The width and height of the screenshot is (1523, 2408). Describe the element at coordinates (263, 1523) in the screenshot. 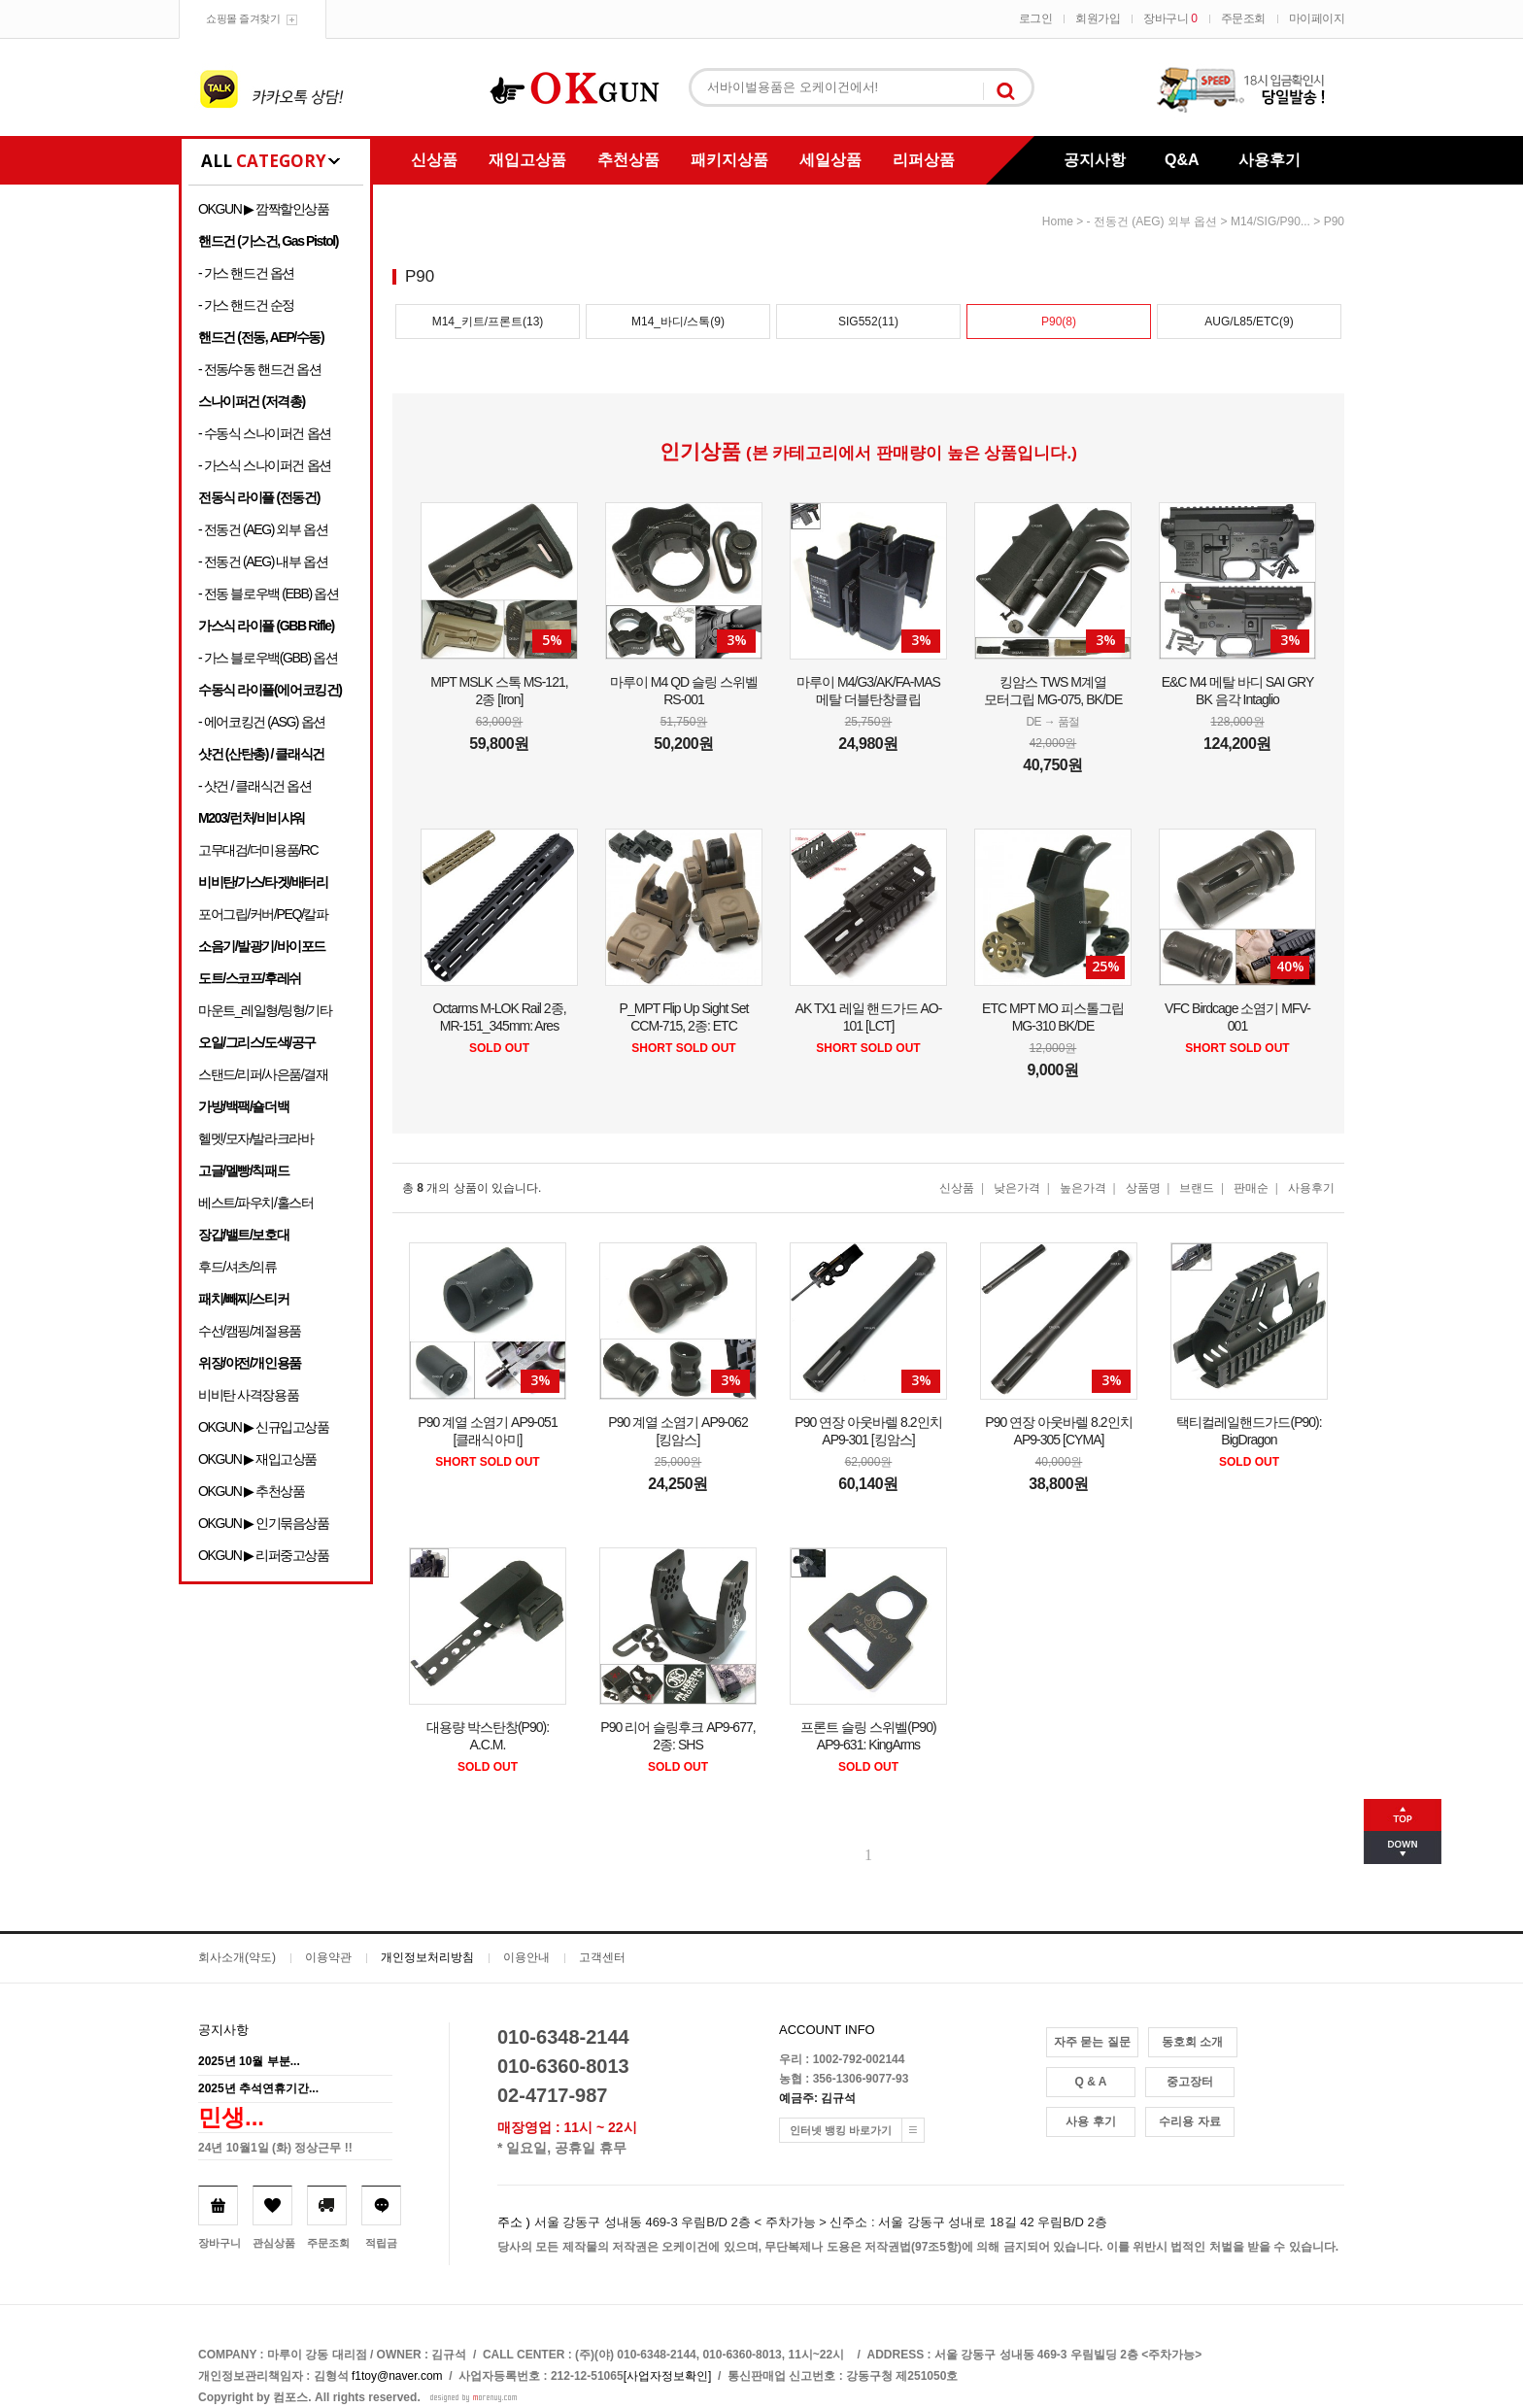

I see `OKGUN ▶ 인기묶음상품` at that location.